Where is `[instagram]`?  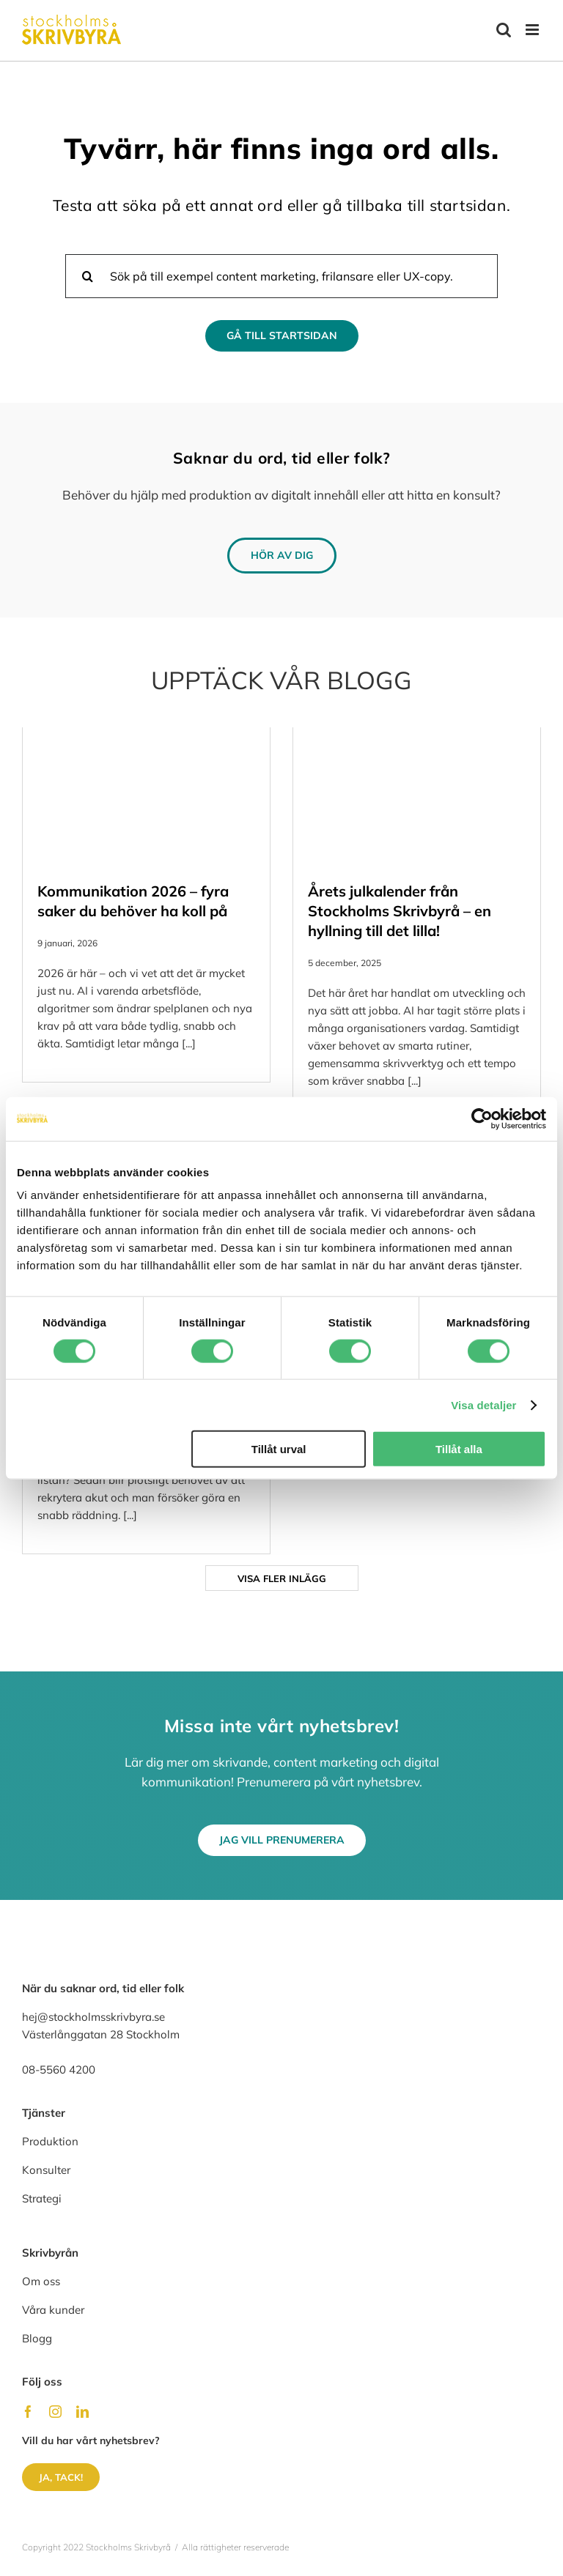
[instagram] is located at coordinates (55, 2411).